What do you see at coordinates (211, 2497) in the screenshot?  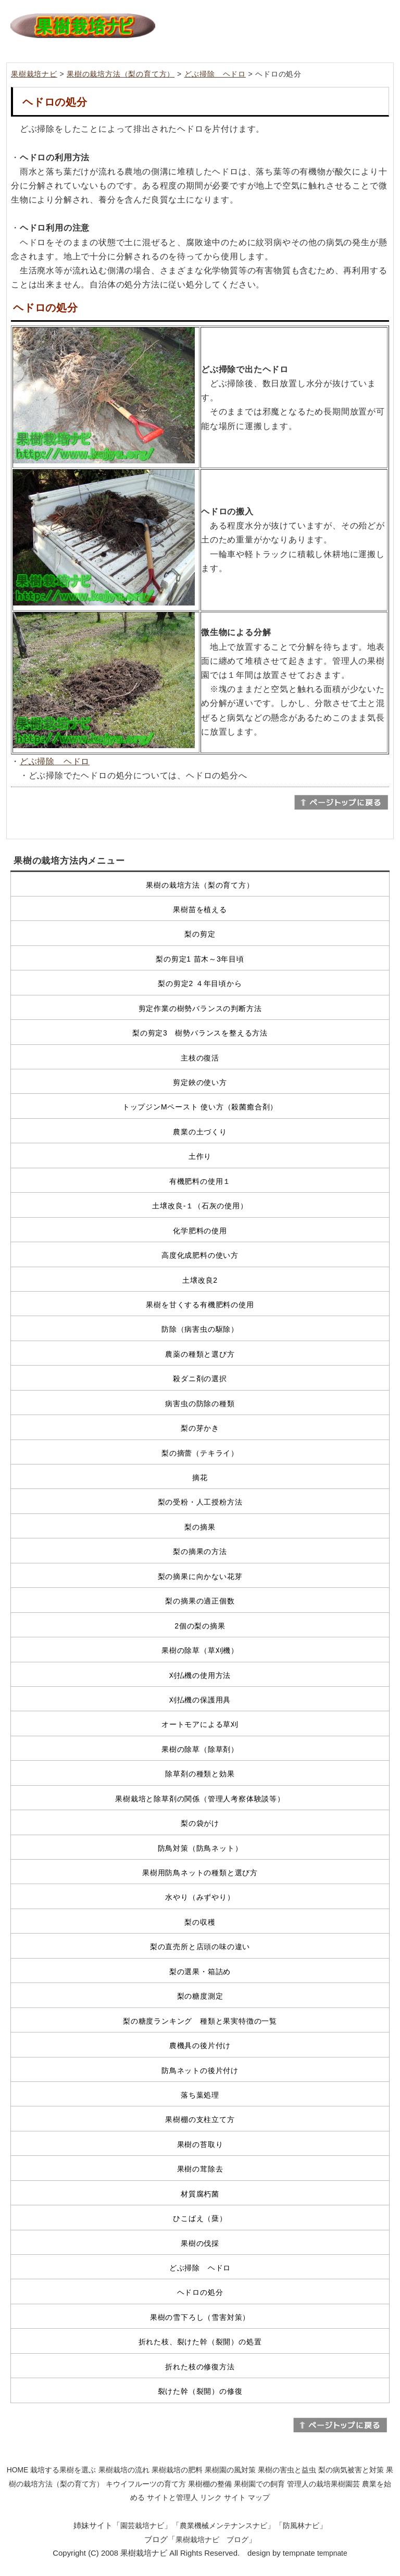 I see `リンク` at bounding box center [211, 2497].